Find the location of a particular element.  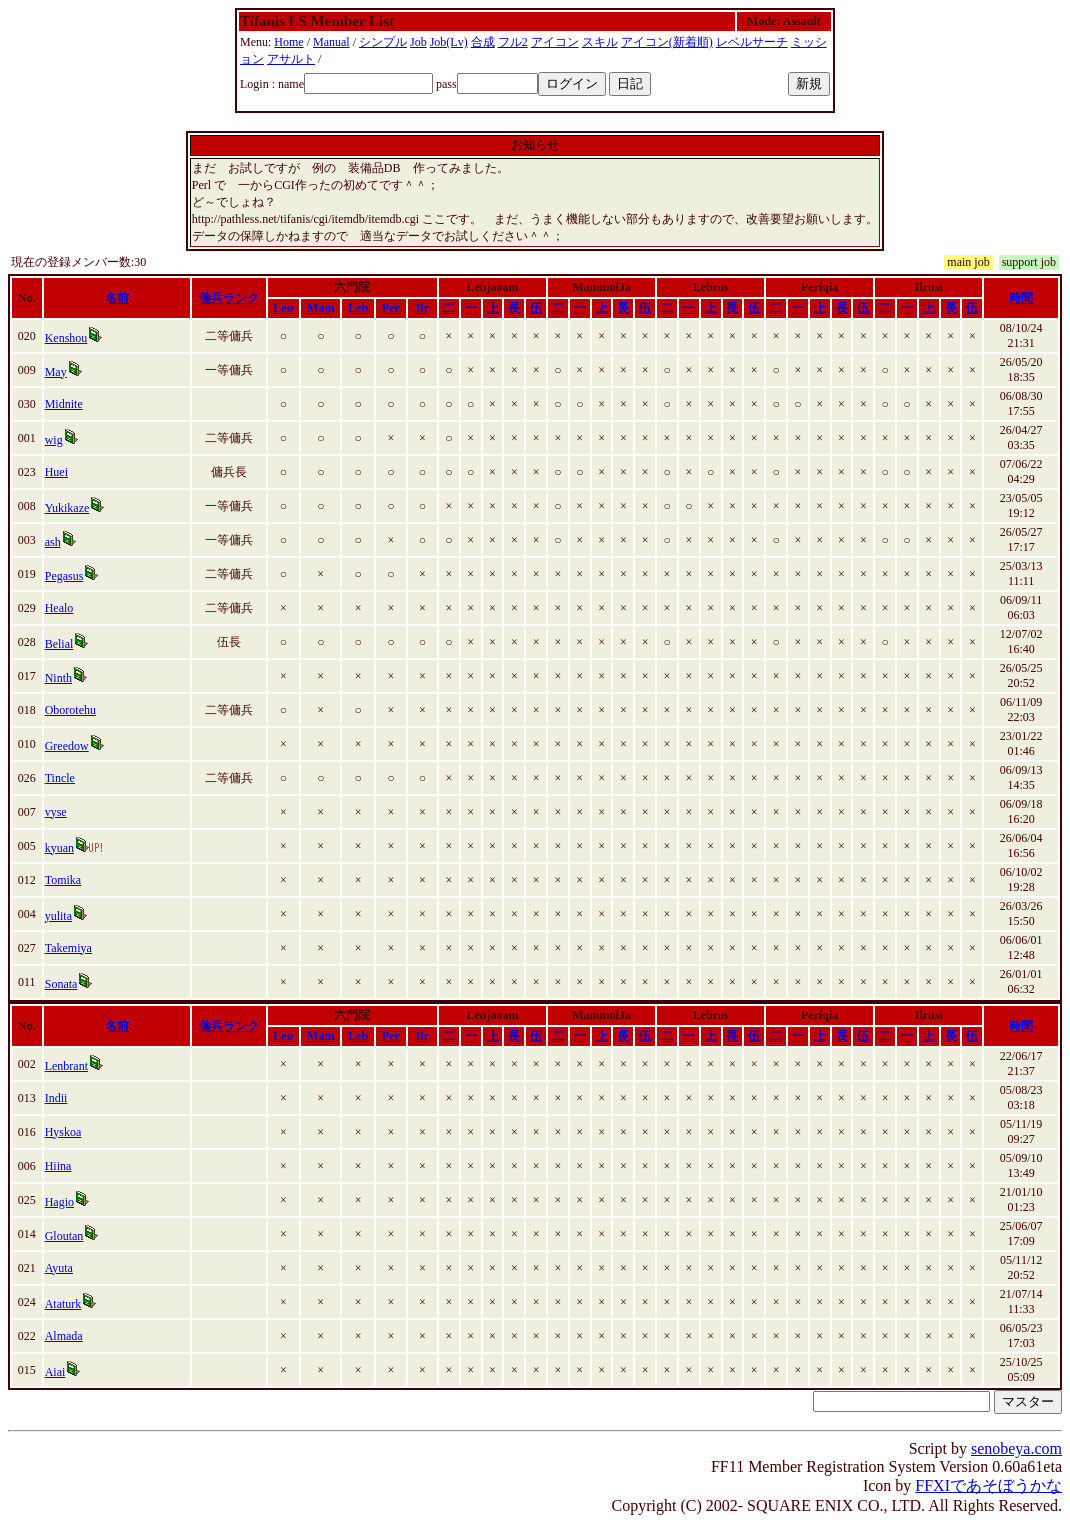

フル2 is located at coordinates (513, 42).